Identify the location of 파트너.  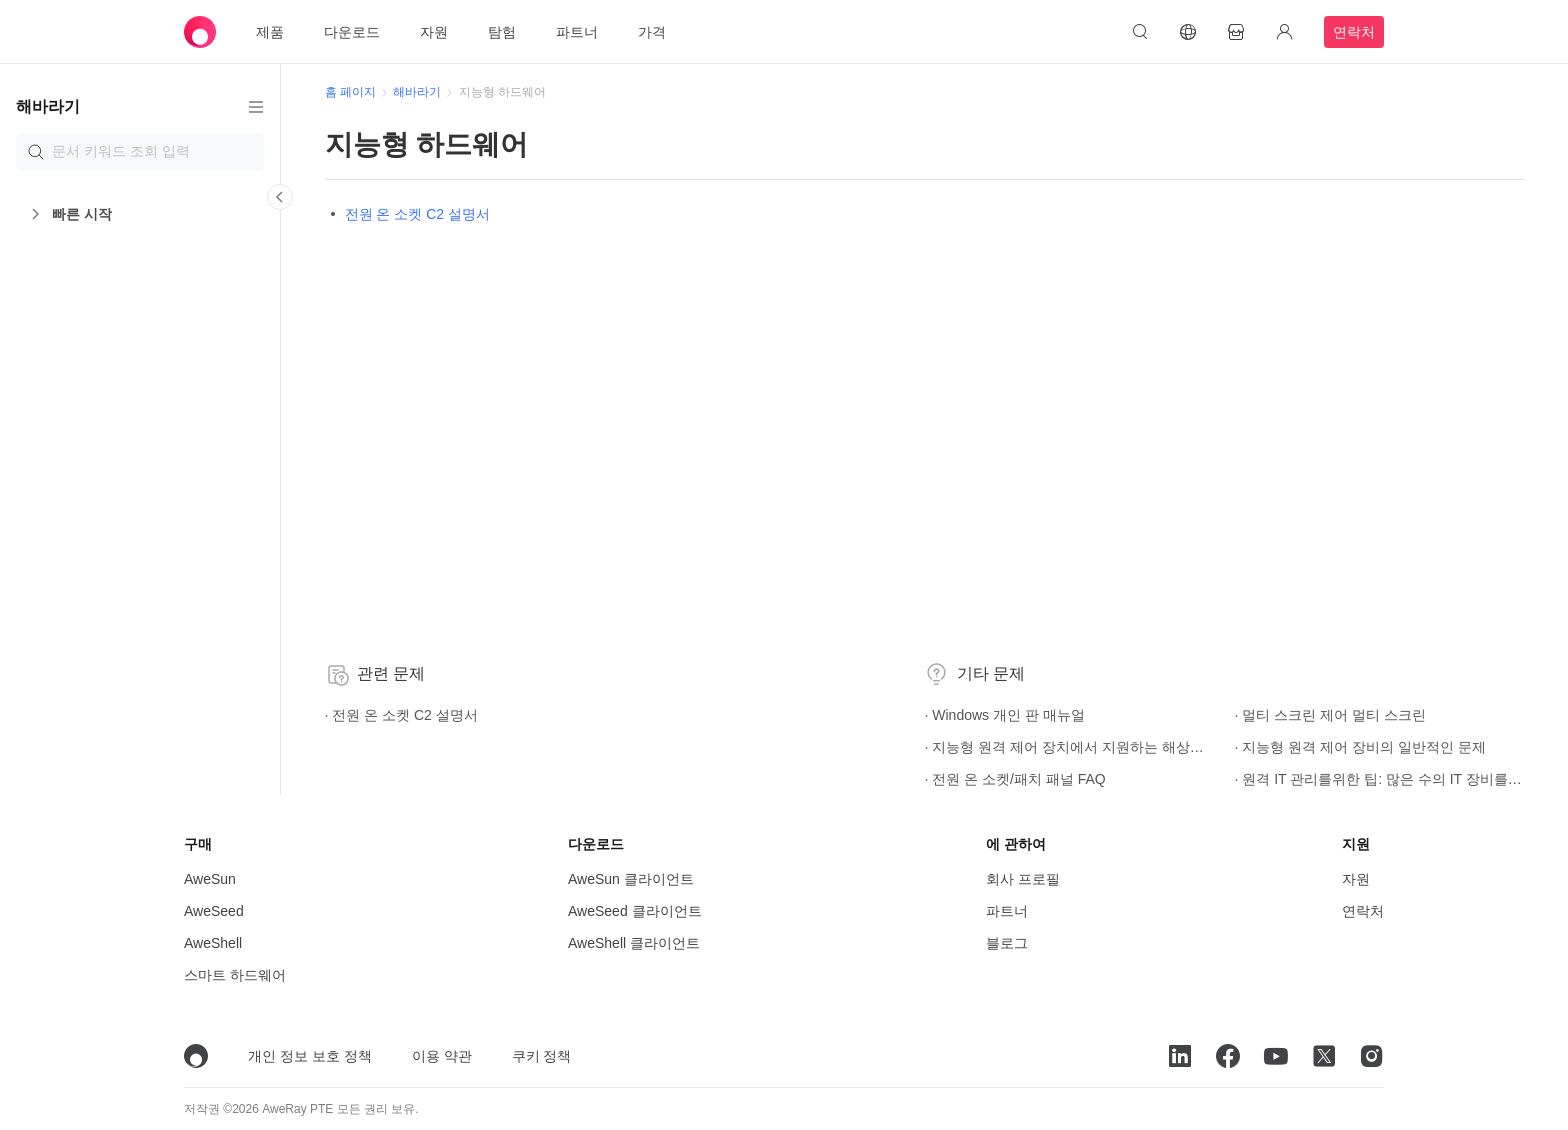
(577, 32).